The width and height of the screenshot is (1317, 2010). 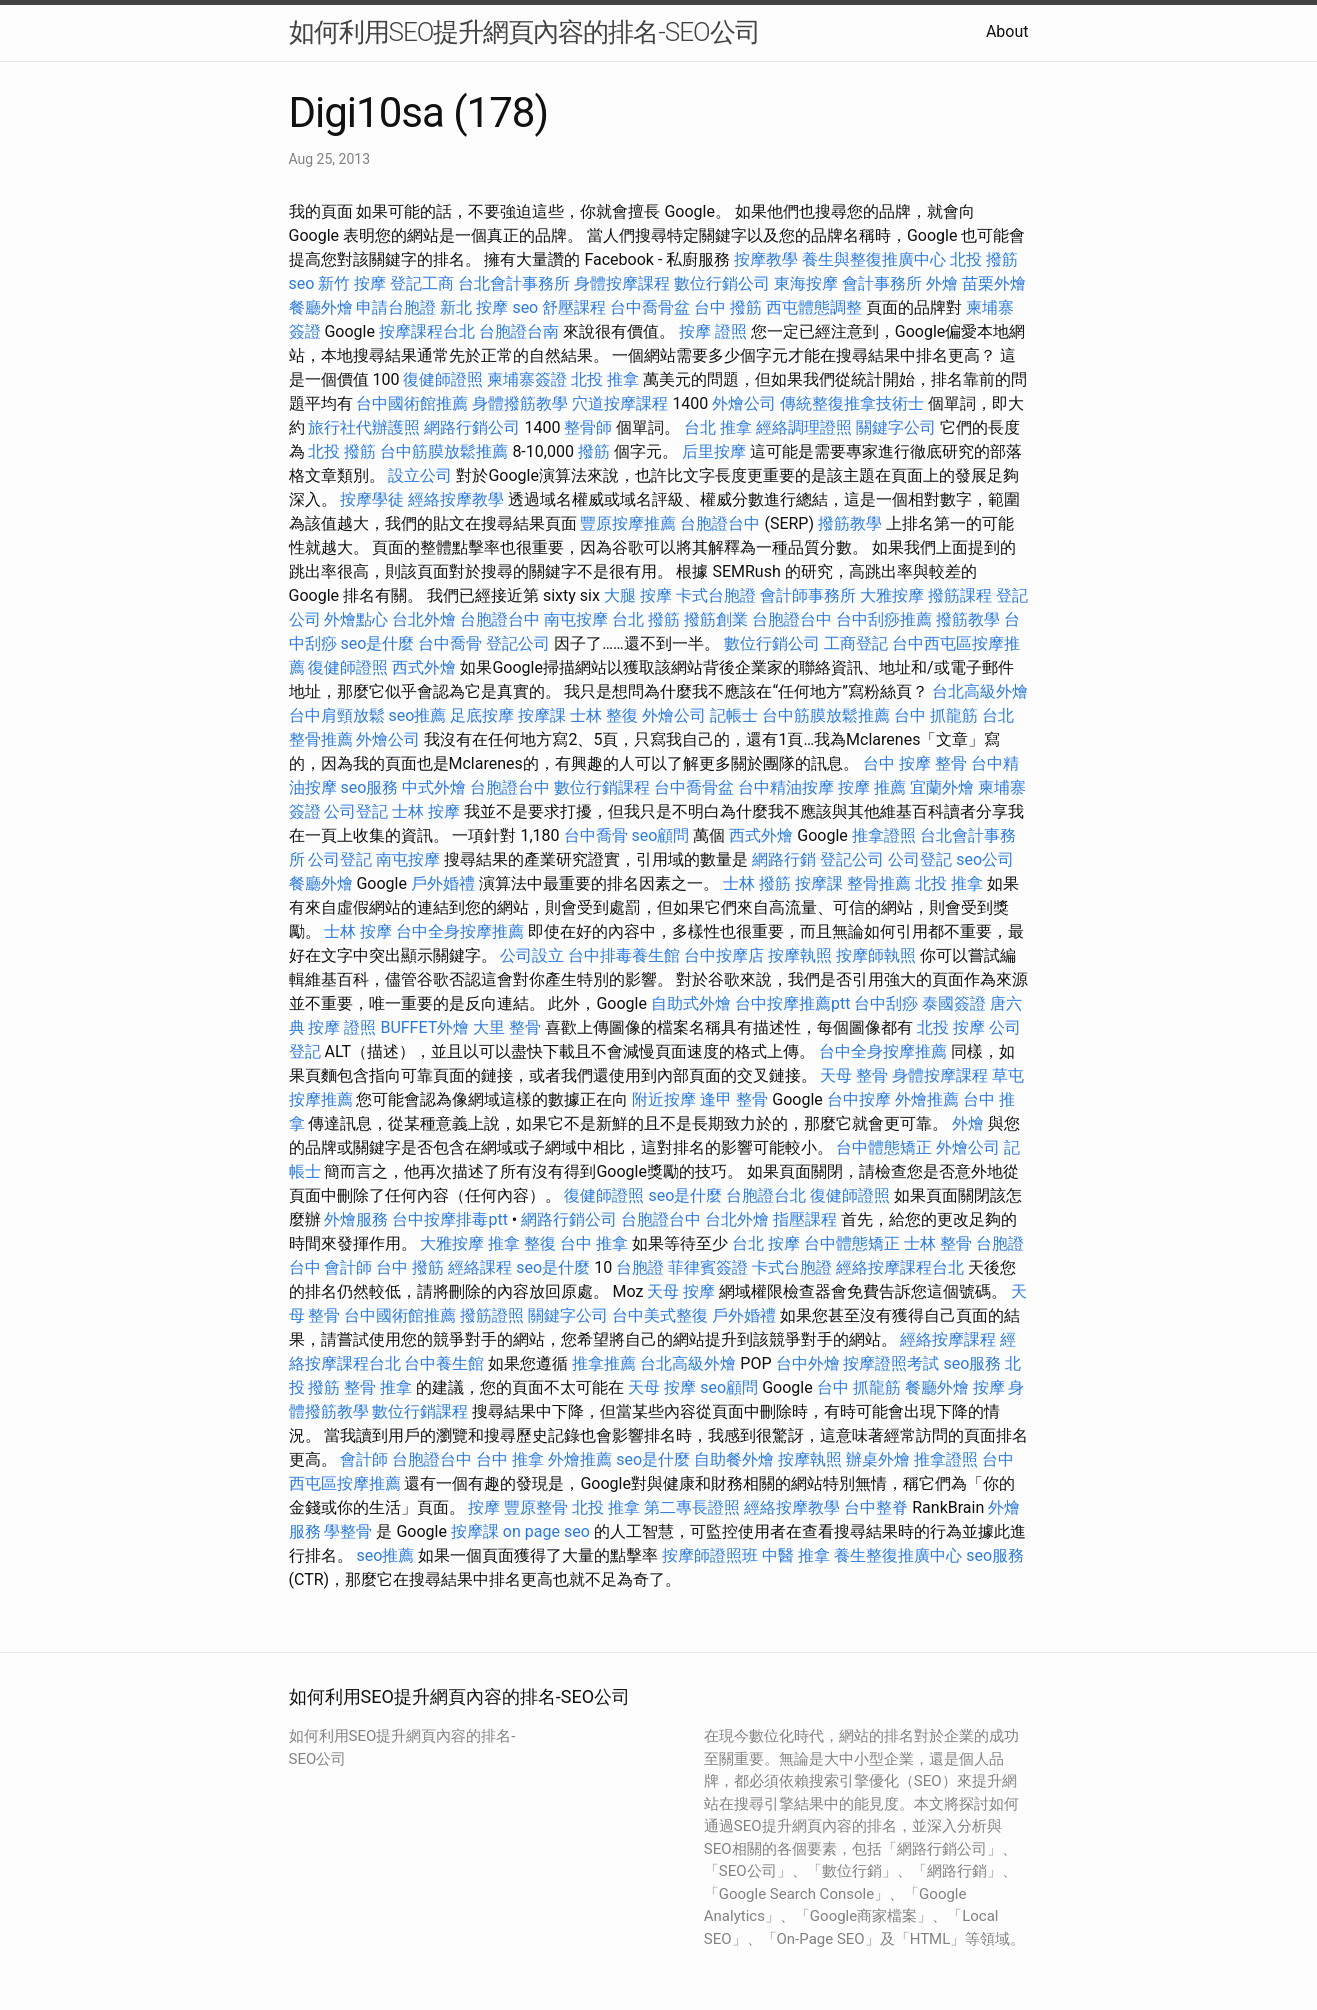 What do you see at coordinates (980, 691) in the screenshot?
I see `台北高級外燴` at bounding box center [980, 691].